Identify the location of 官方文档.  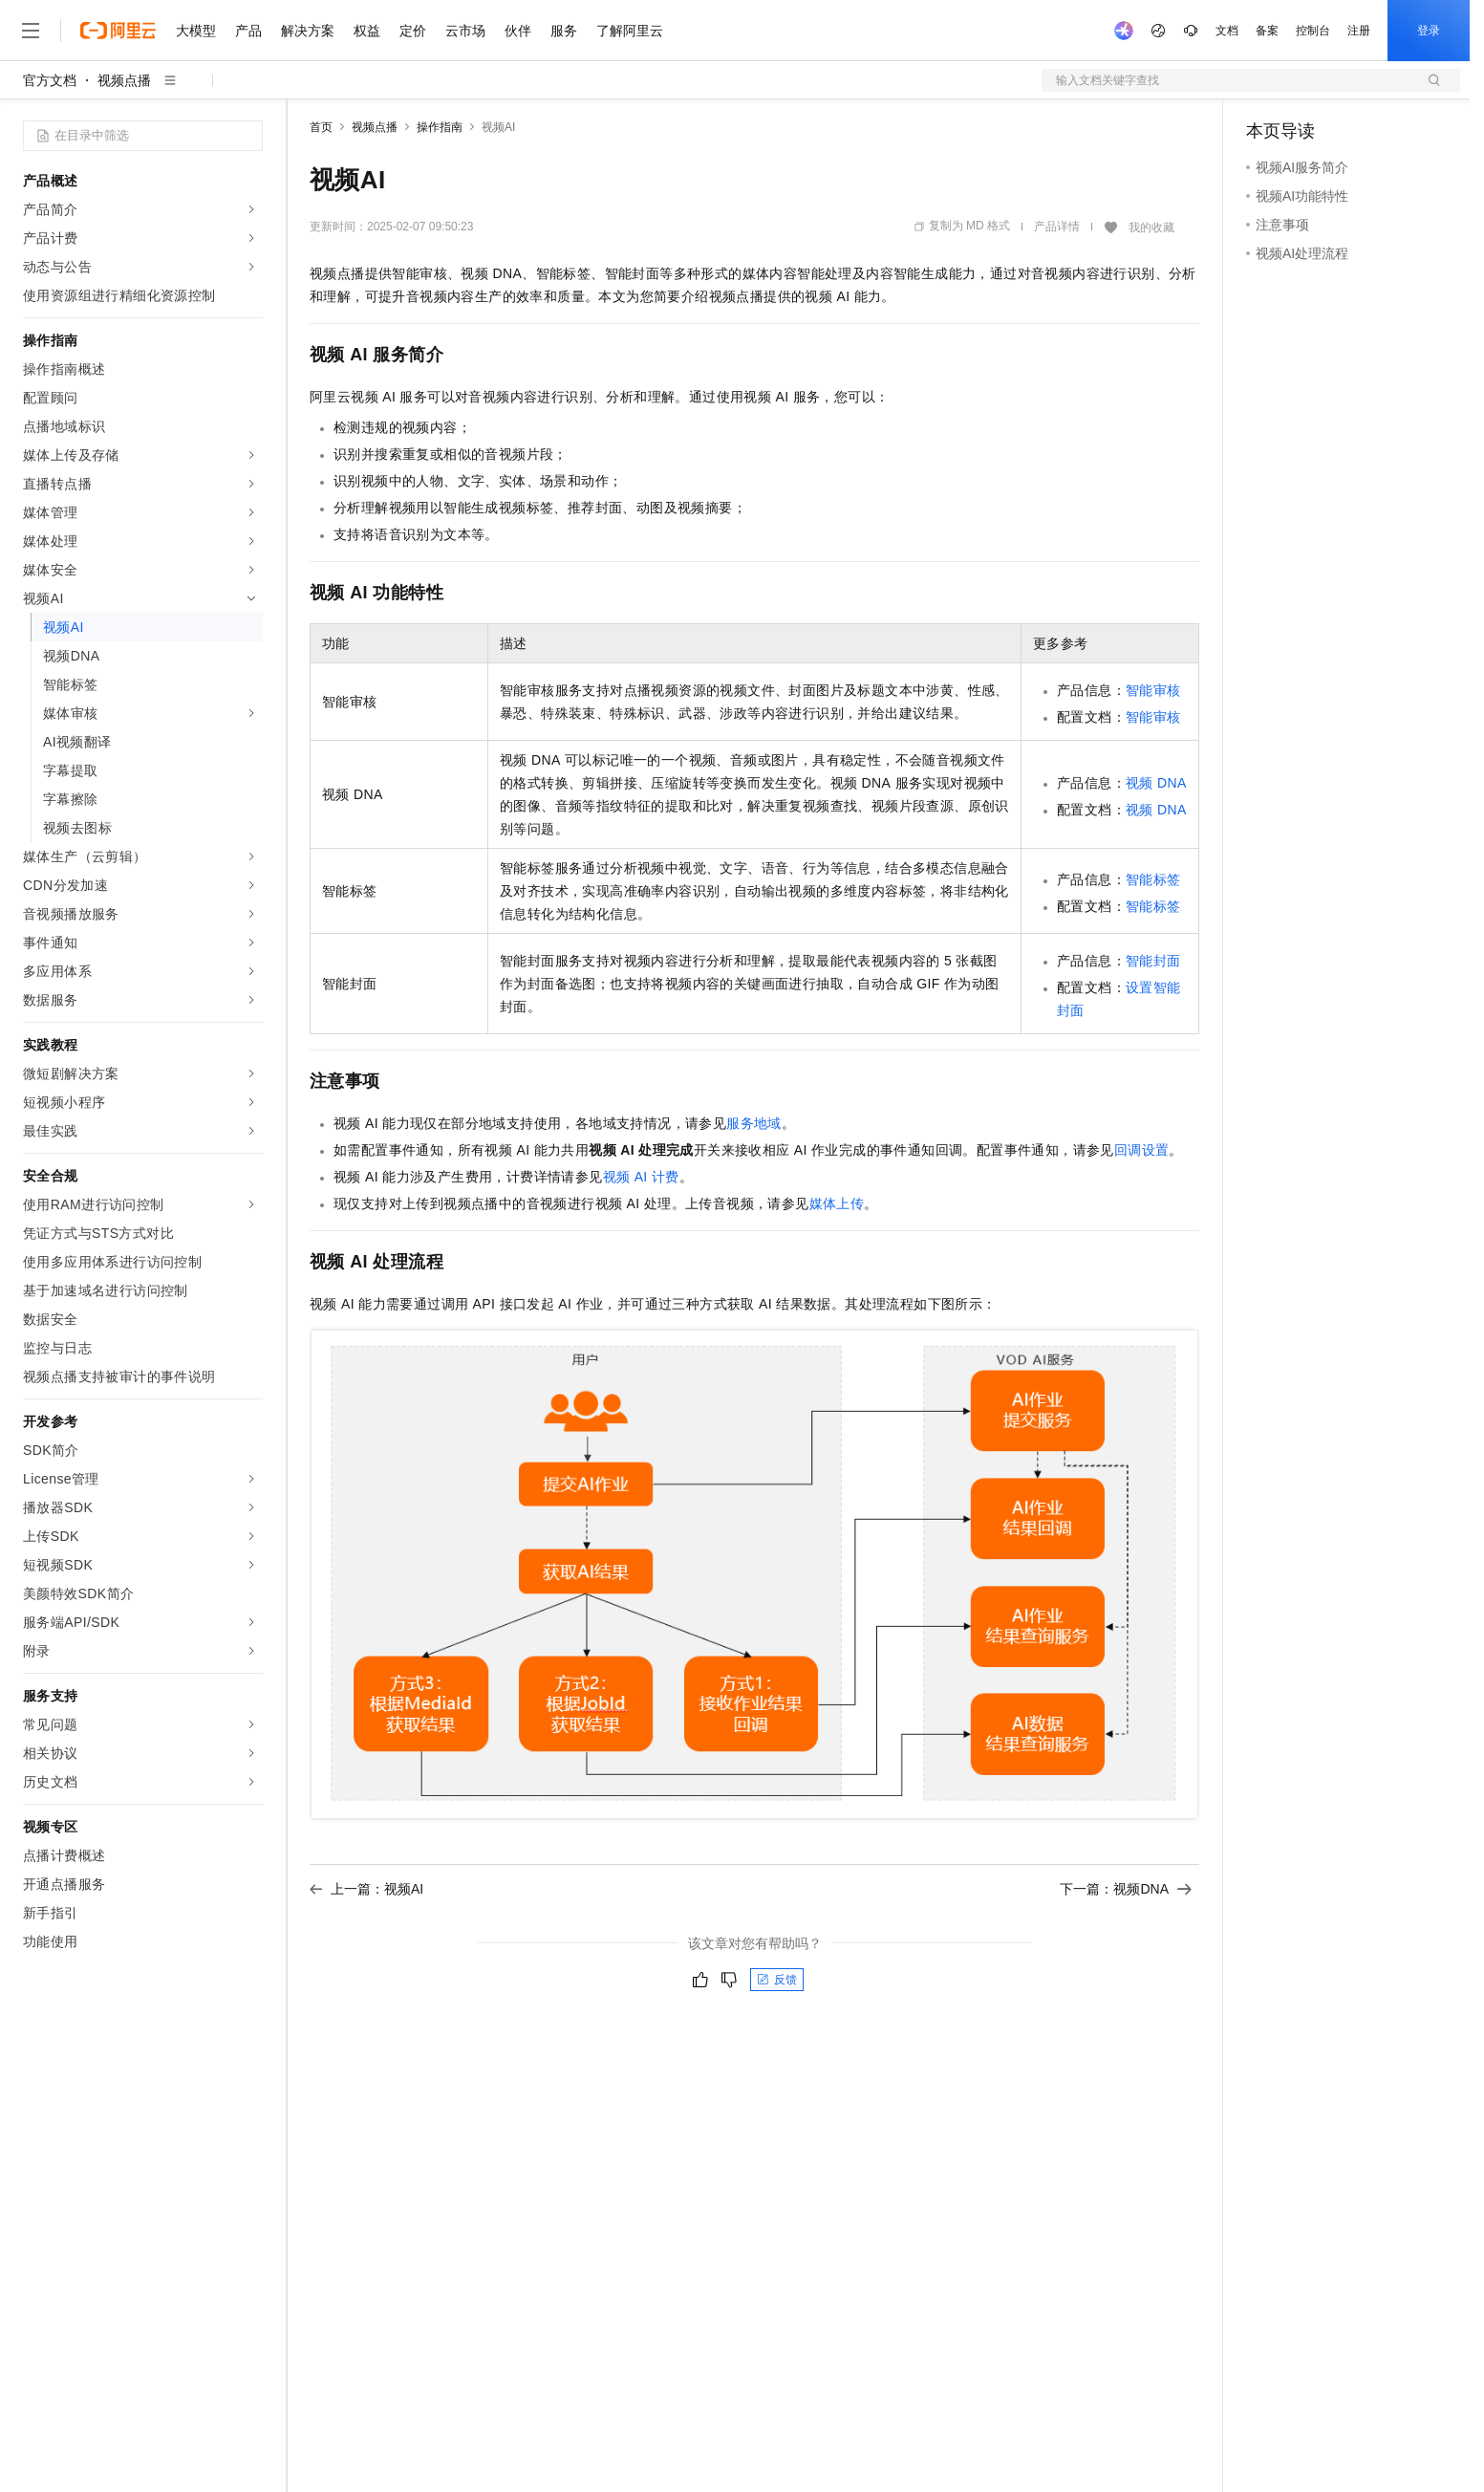
(49, 80).